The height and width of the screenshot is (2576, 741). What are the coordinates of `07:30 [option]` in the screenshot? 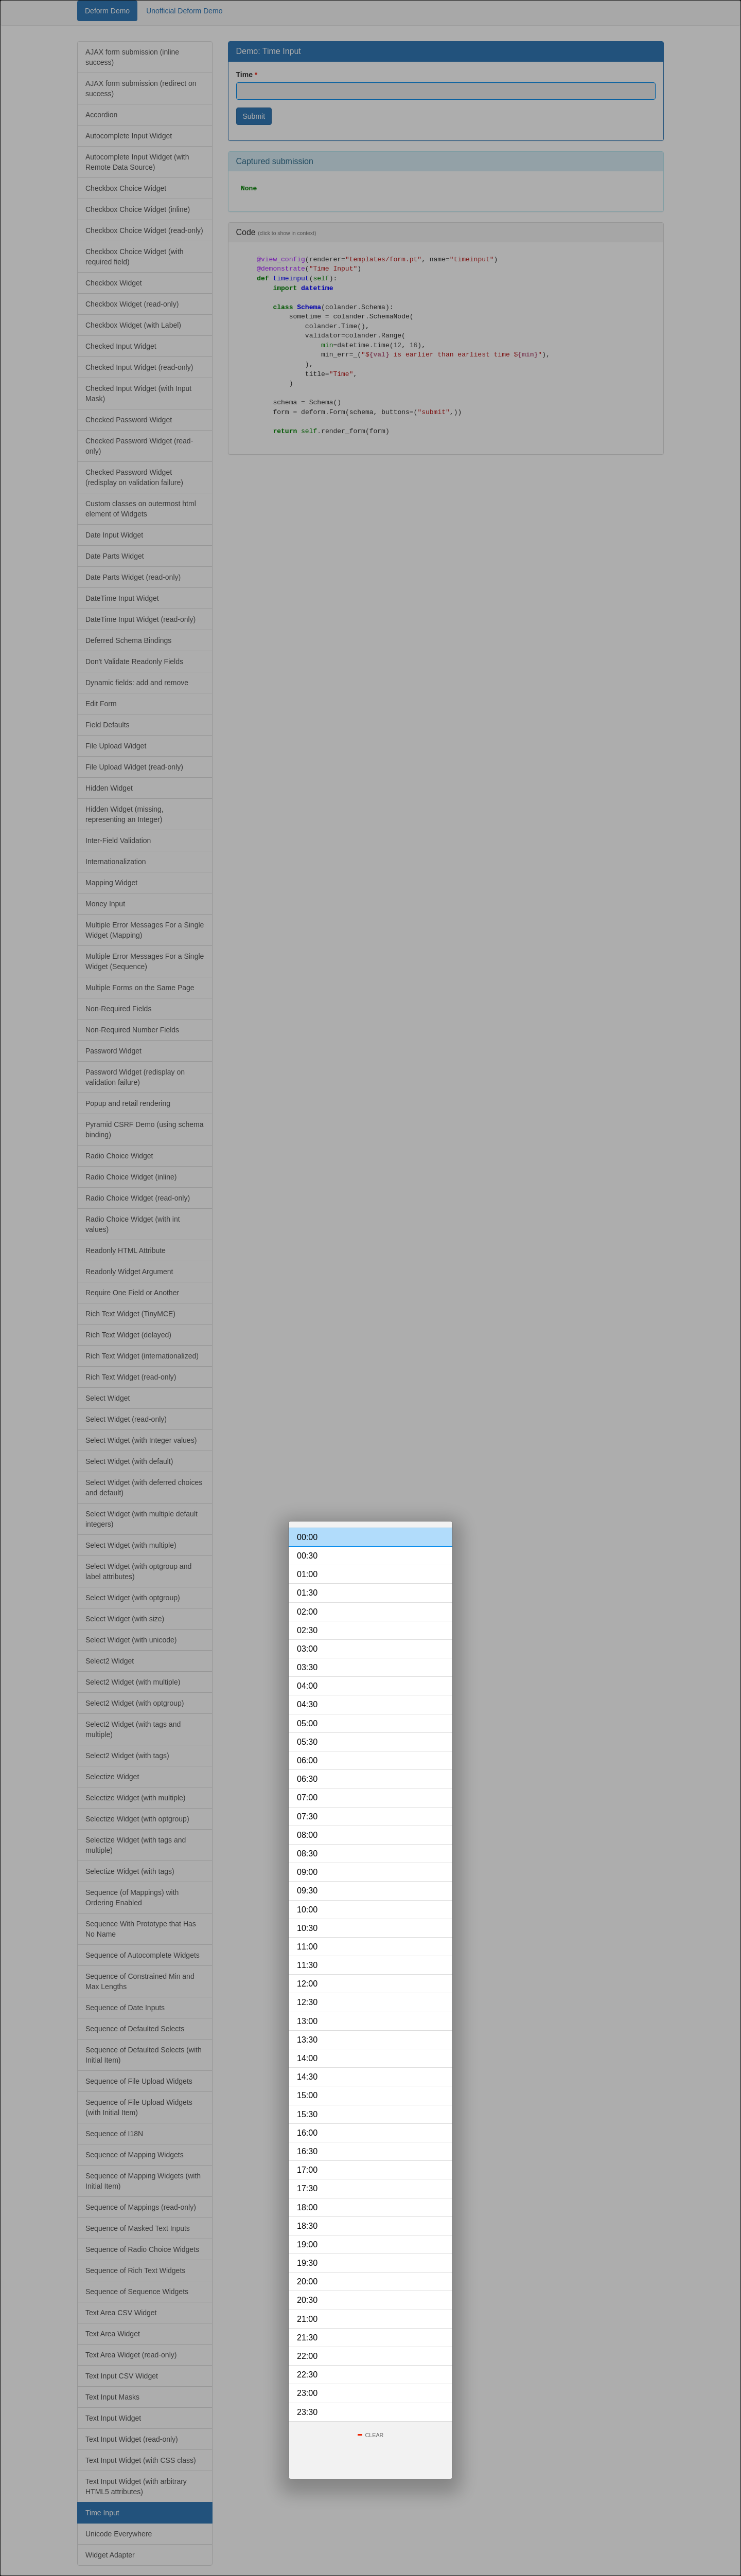 It's located at (307, 1816).